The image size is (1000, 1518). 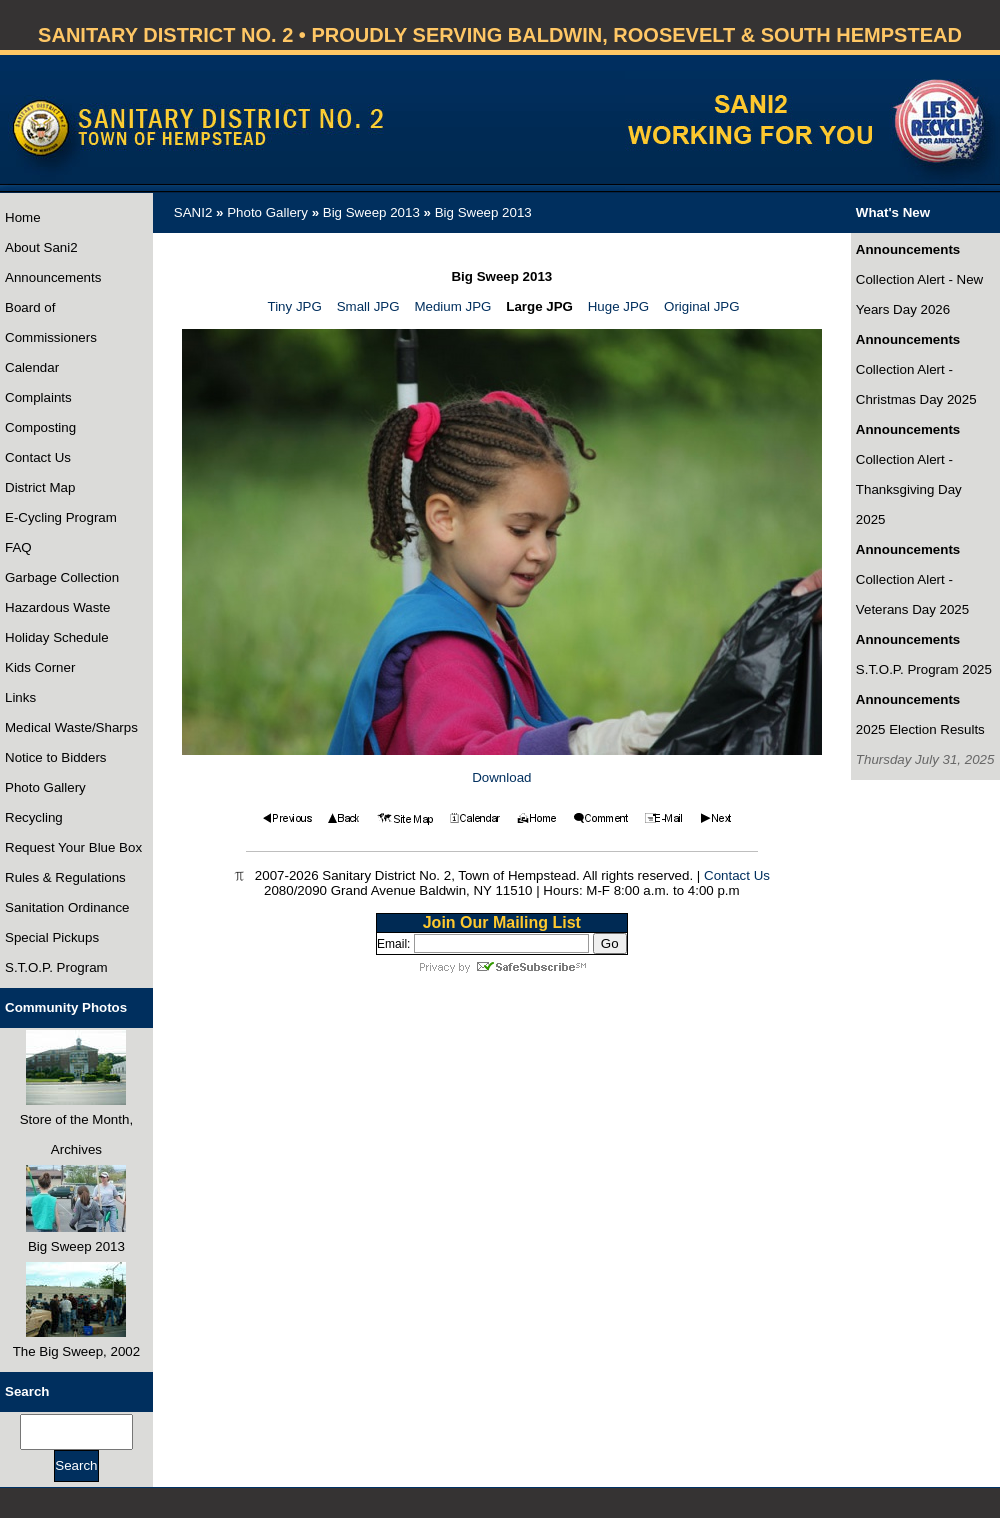 What do you see at coordinates (916, 384) in the screenshot?
I see `Collection Alert - Christmas Day 2025` at bounding box center [916, 384].